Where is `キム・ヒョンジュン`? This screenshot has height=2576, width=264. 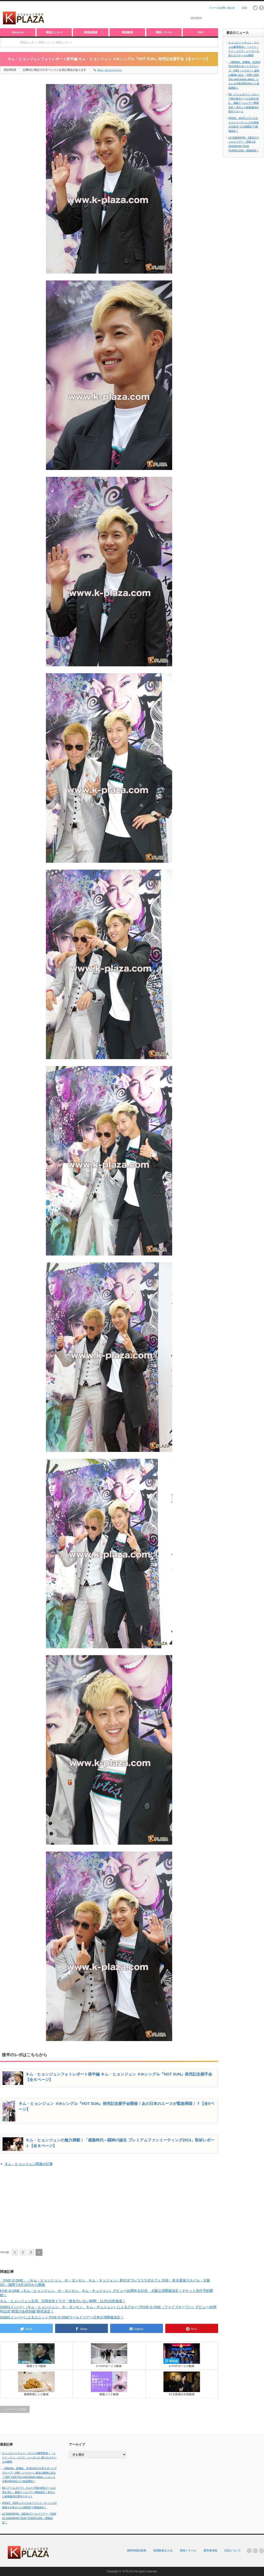 キム・ヒョンジュン is located at coordinates (109, 69).